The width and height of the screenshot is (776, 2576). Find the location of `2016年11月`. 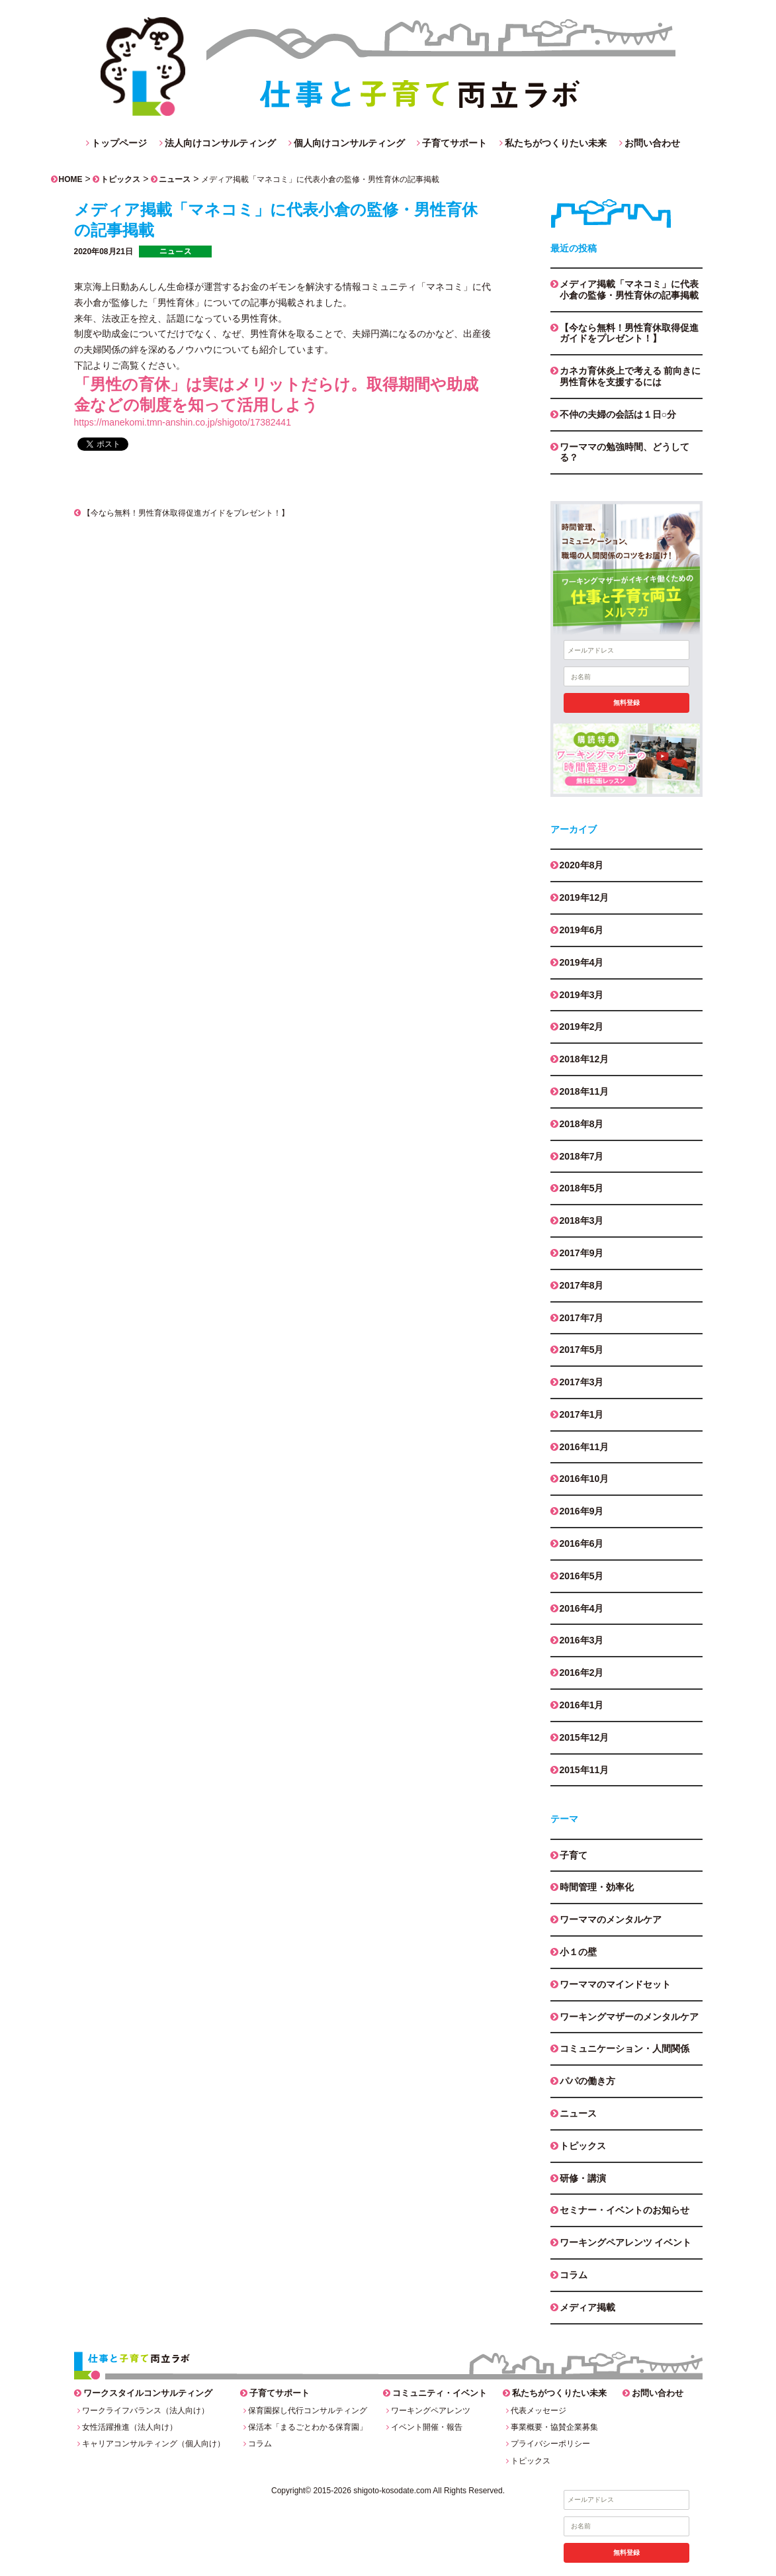

2016年11月 is located at coordinates (584, 1447).